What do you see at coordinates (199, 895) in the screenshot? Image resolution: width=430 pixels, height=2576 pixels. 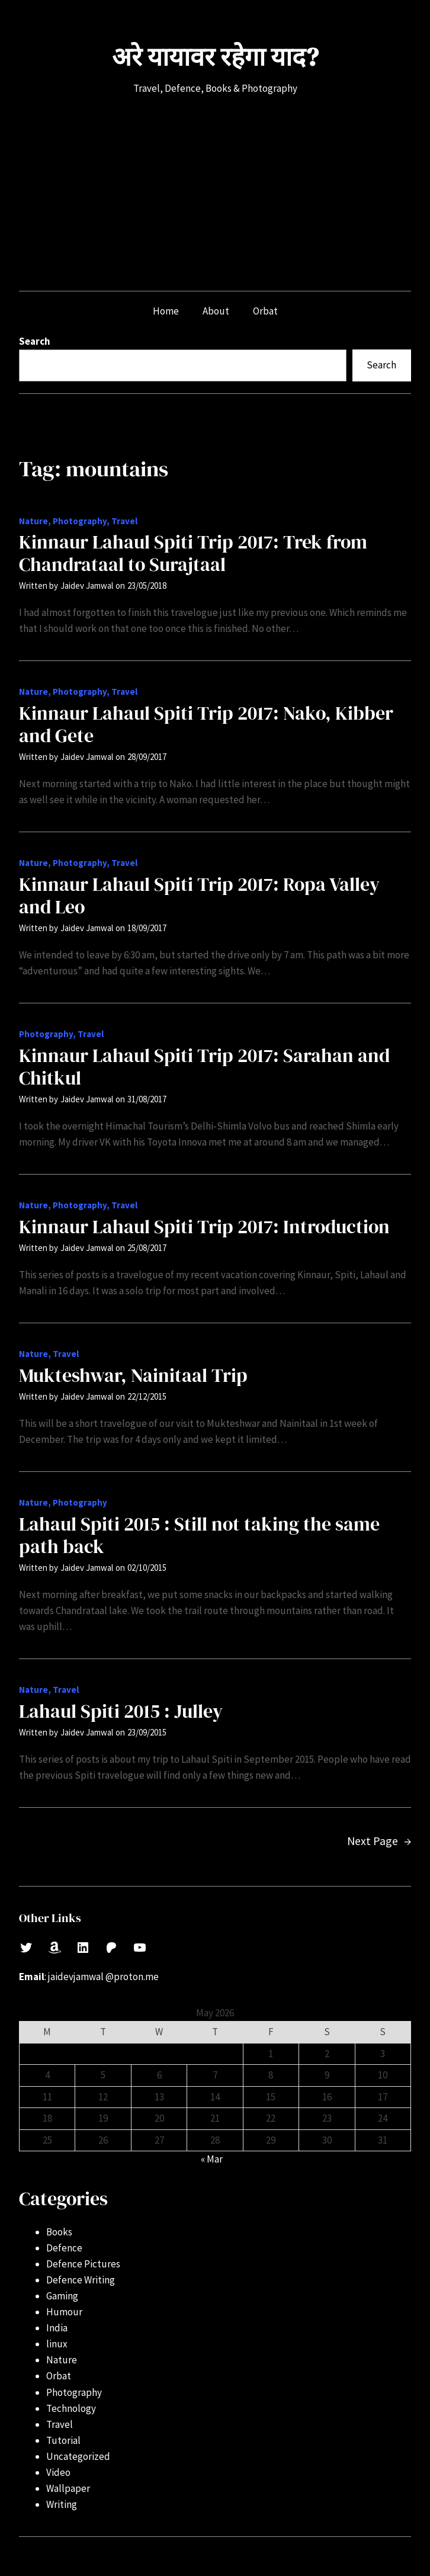 I see `Kinnaur Lahaul Spiti Trip 2017: Ropa Valley and Leo` at bounding box center [199, 895].